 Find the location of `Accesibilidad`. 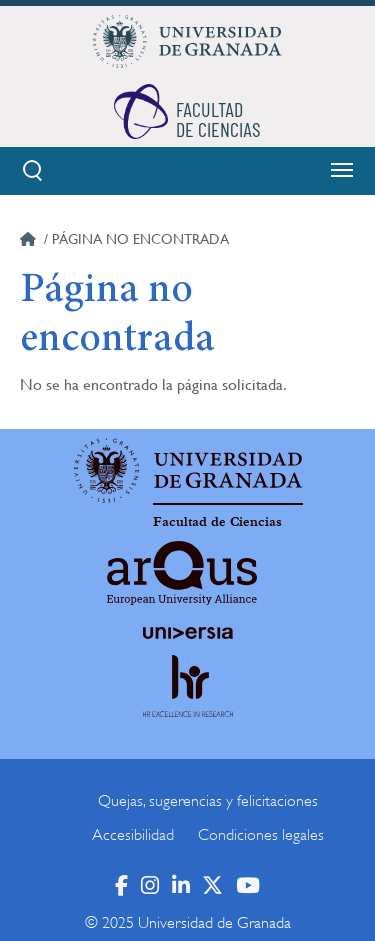

Accesibilidad is located at coordinates (133, 835).